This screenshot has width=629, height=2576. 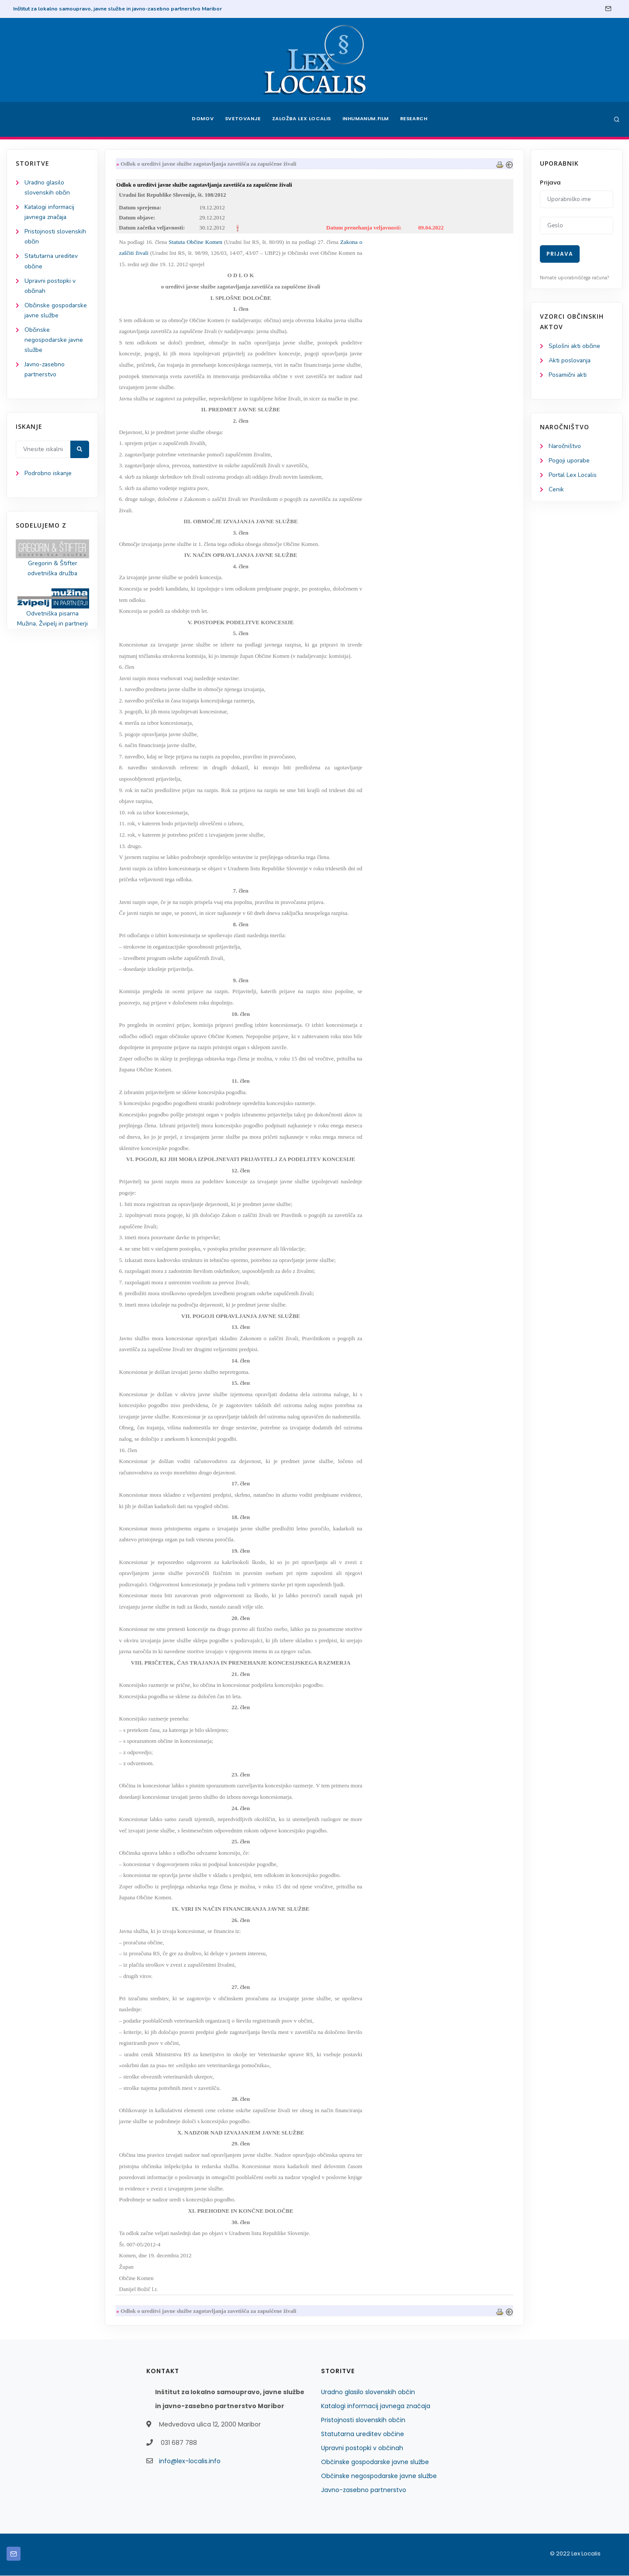 What do you see at coordinates (190, 2461) in the screenshot?
I see `info@lex-localis.info` at bounding box center [190, 2461].